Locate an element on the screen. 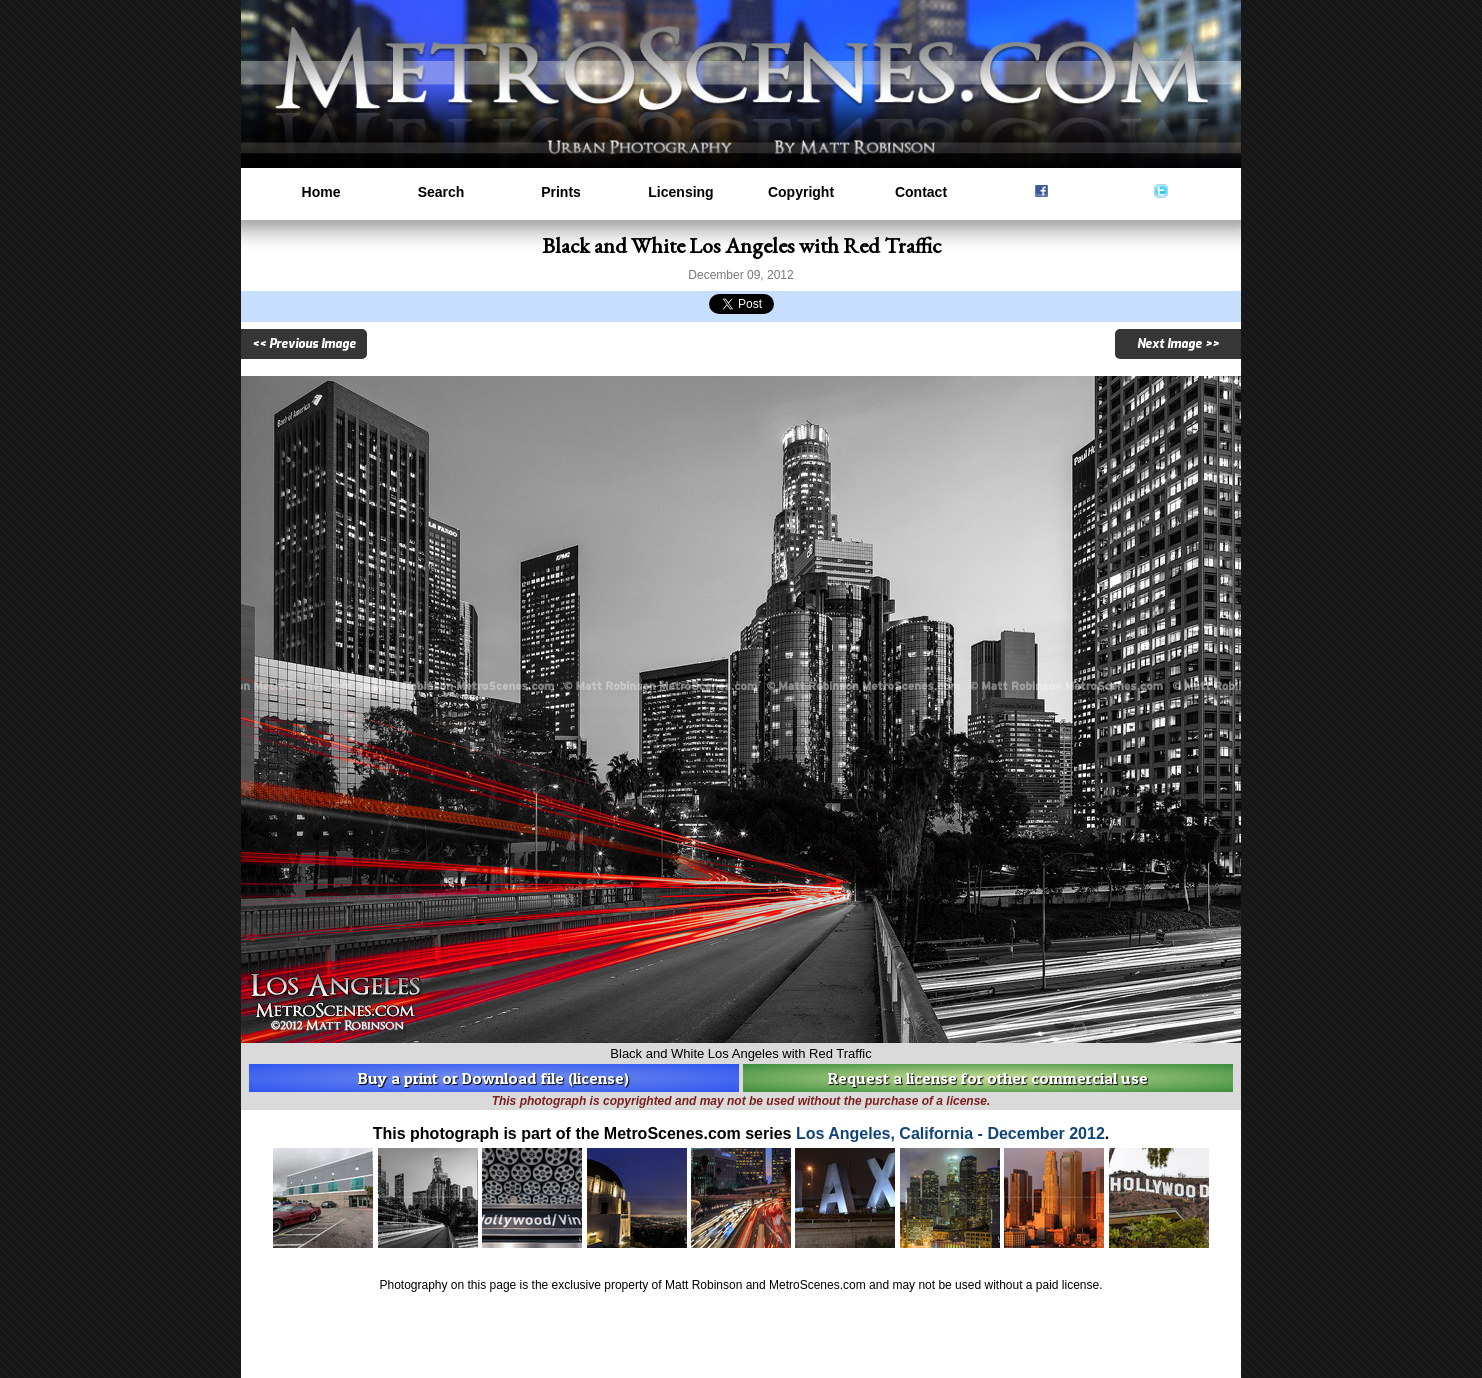  Prints is located at coordinates (561, 192).